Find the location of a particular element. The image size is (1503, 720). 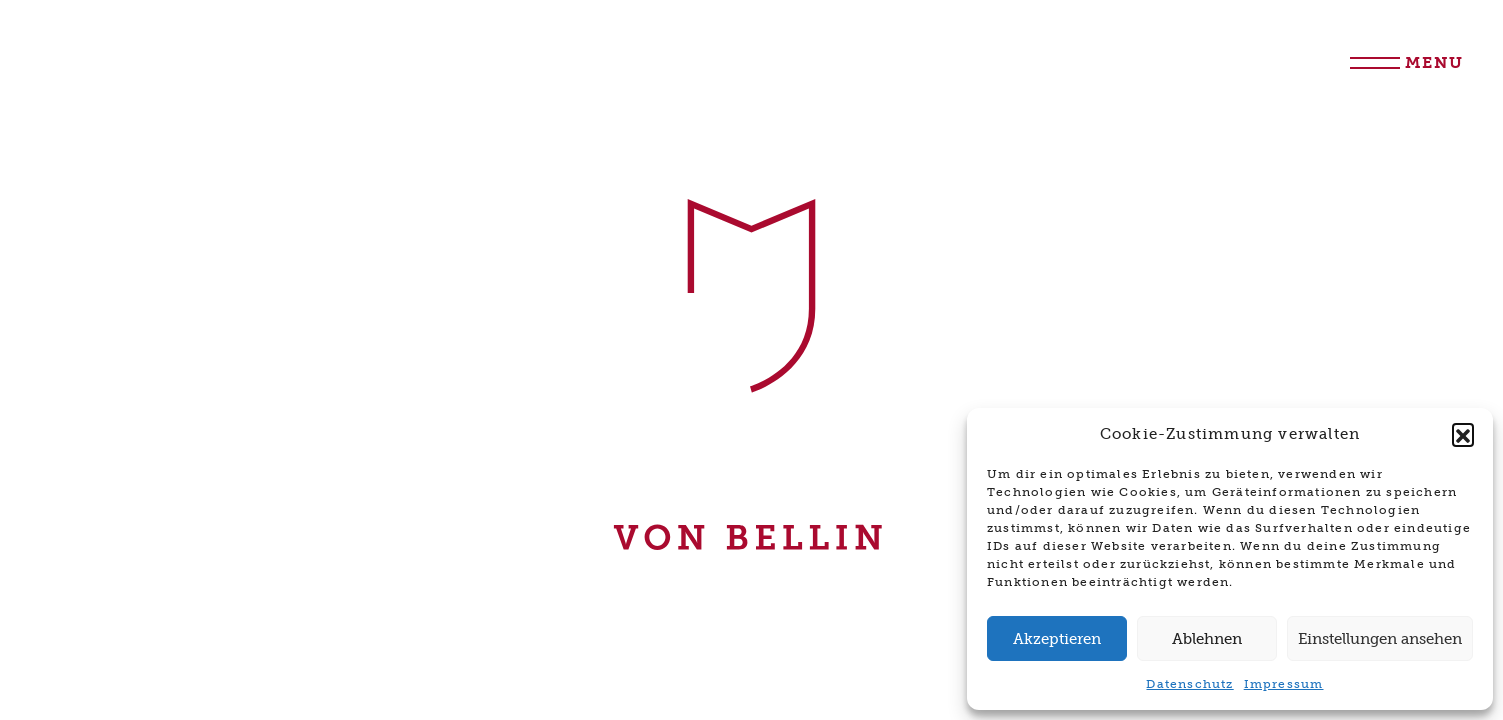

Impressum is located at coordinates (1284, 684).